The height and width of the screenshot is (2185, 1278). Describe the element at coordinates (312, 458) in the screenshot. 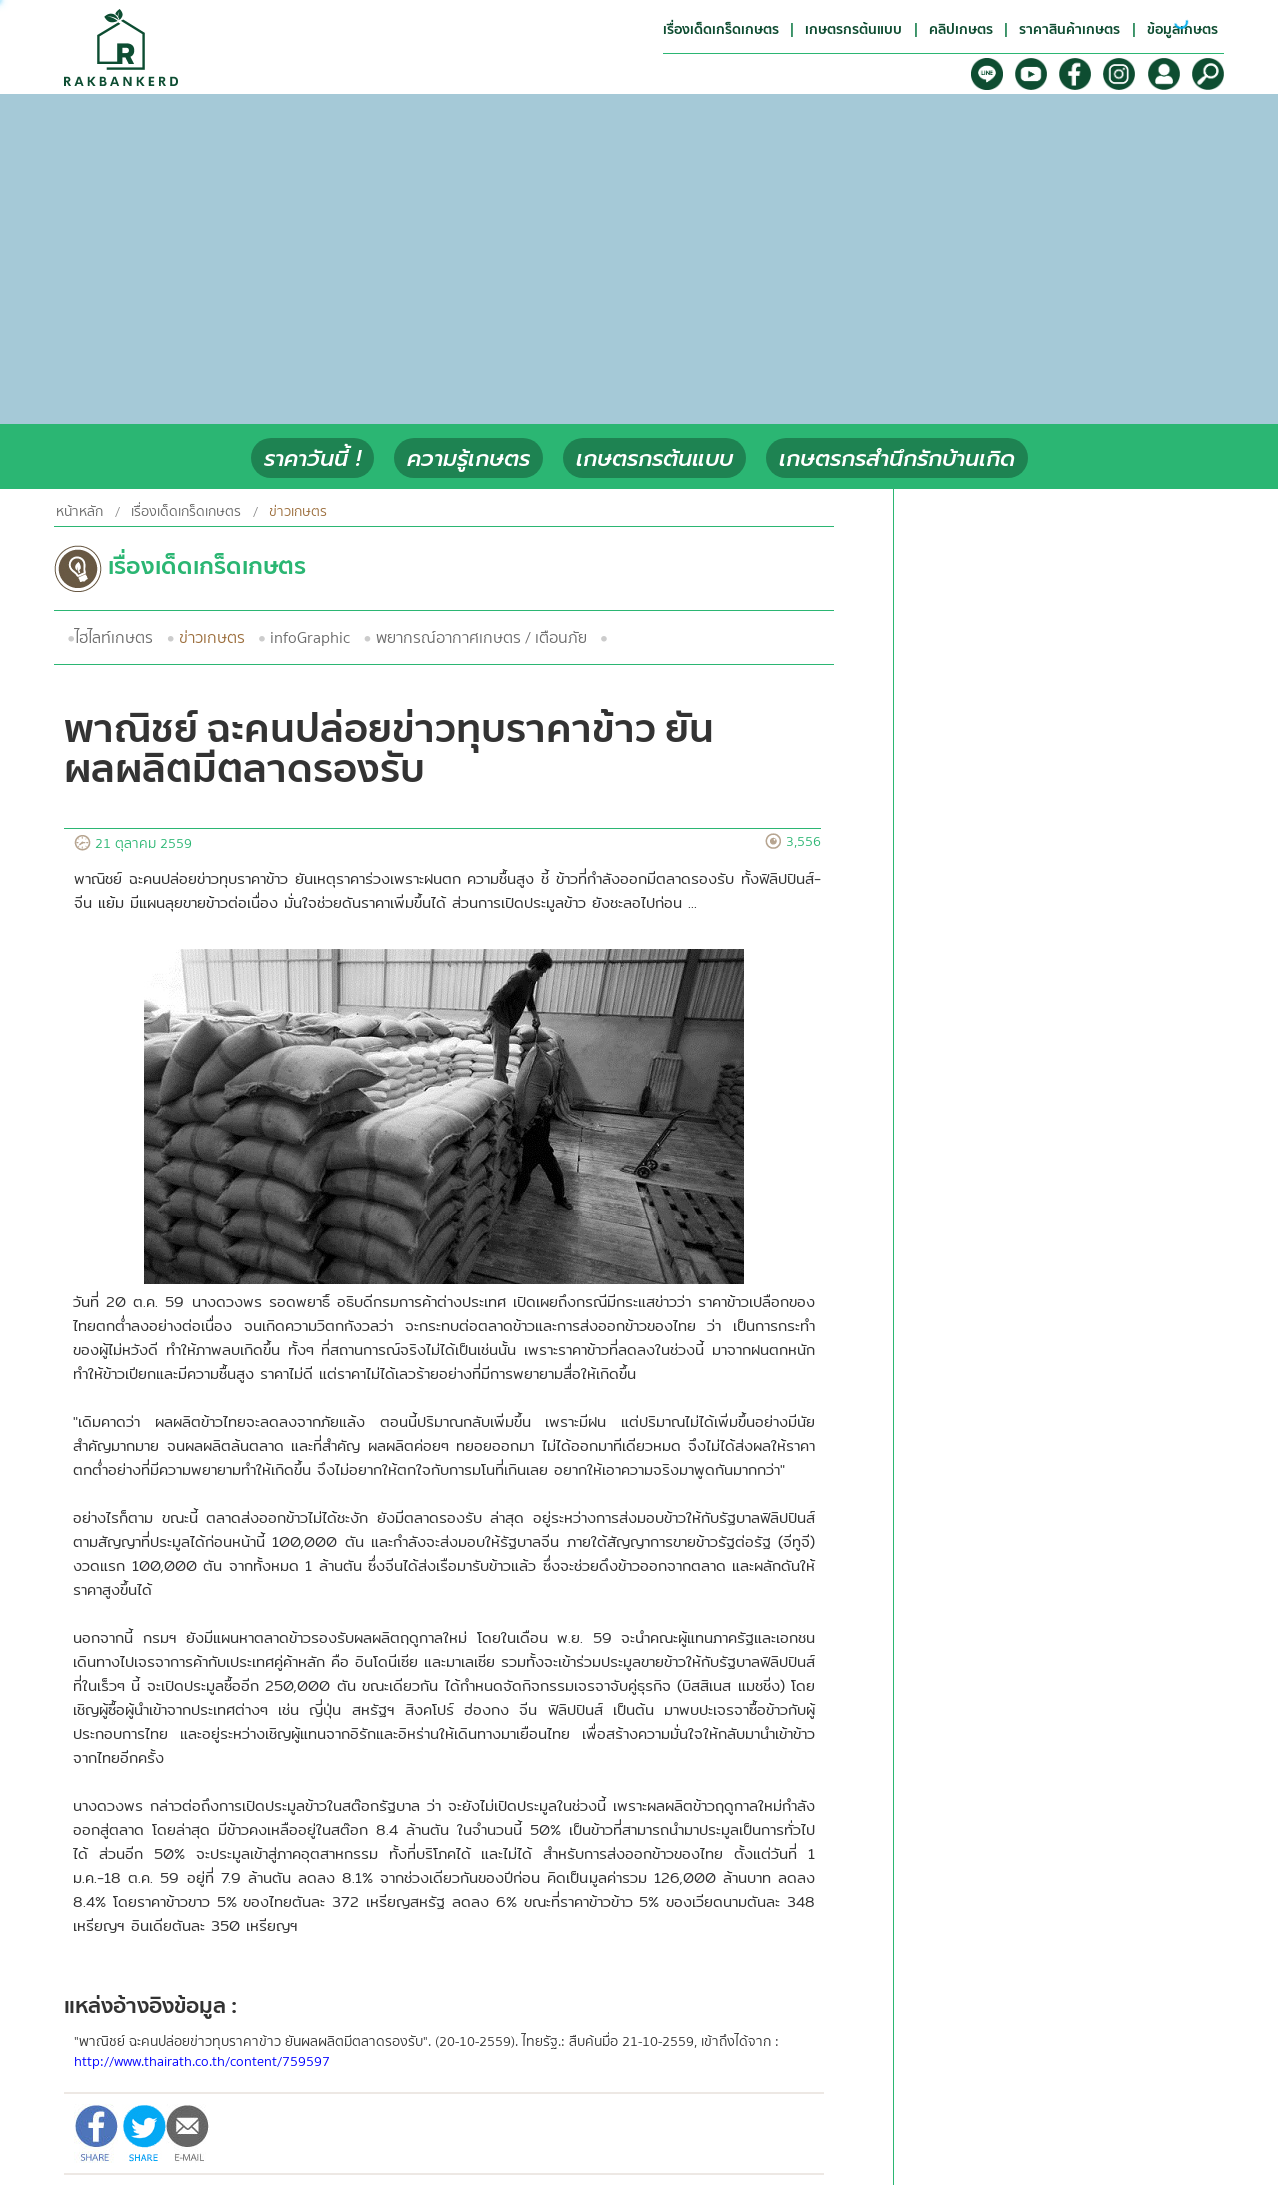

I see `ราคาวันนี้ !` at that location.